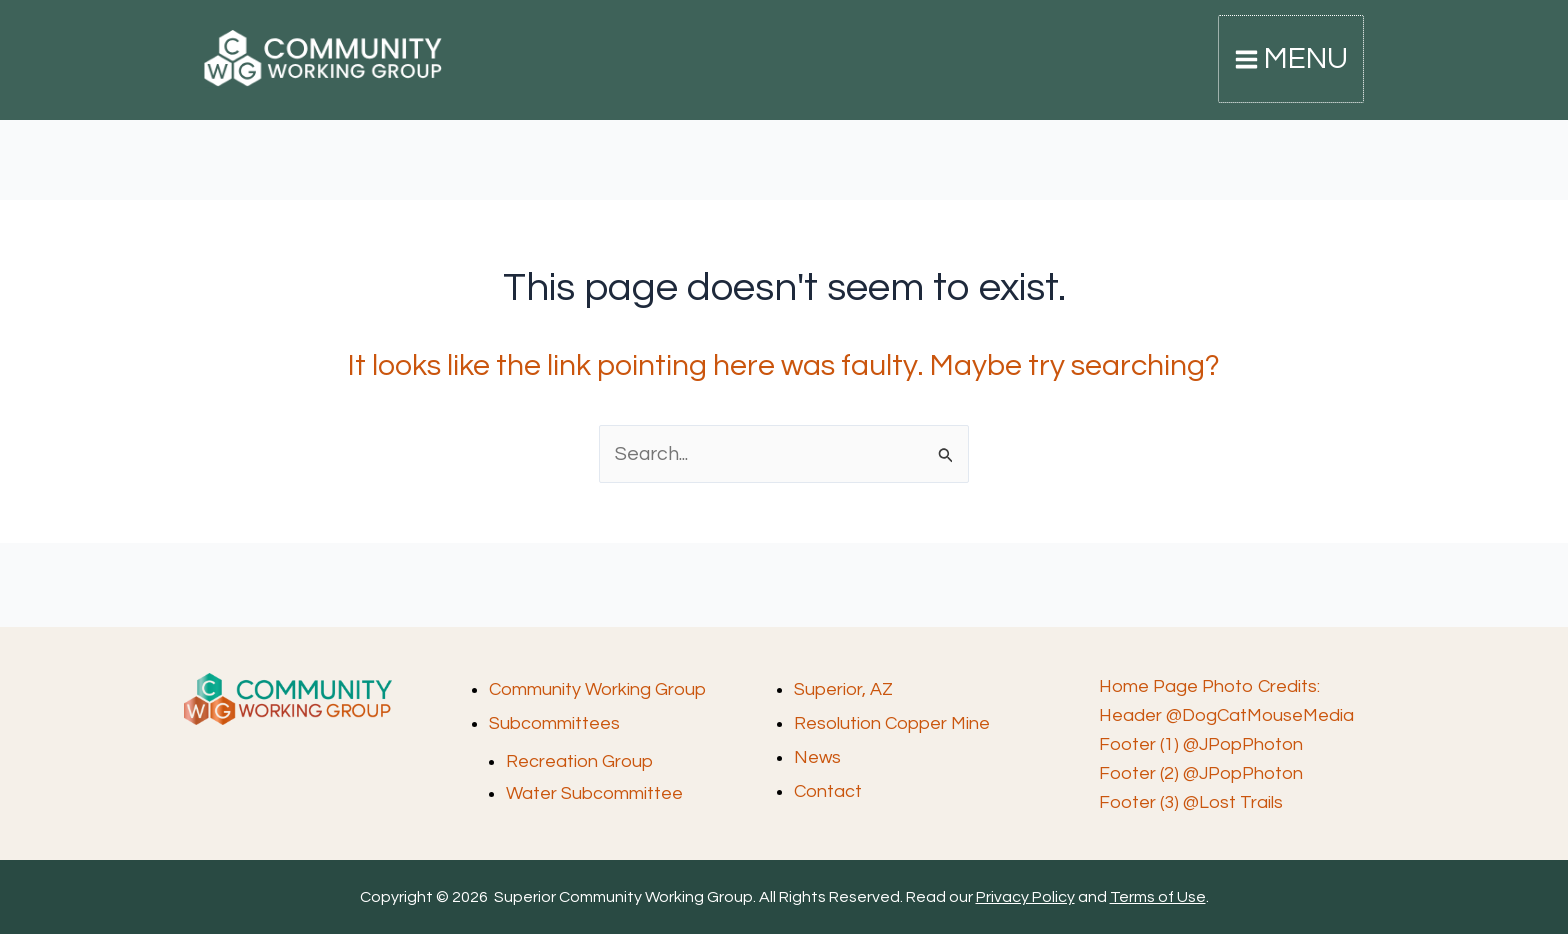 Image resolution: width=1568 pixels, height=934 pixels. I want to click on Contact, so click(828, 788).